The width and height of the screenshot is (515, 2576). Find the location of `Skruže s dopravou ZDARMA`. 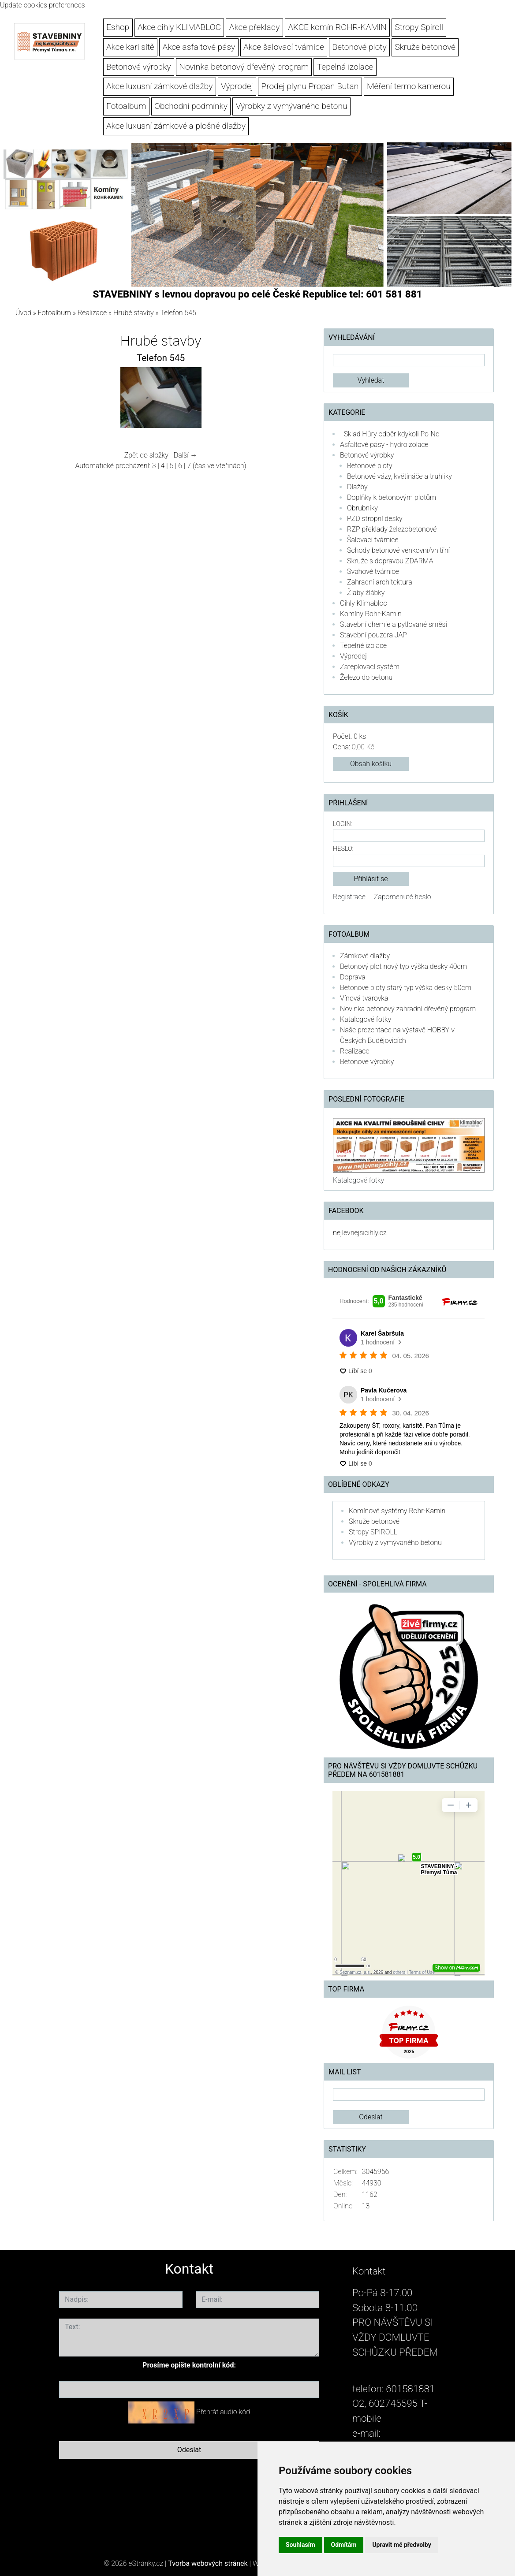

Skruže s dopravou ZDARMA is located at coordinates (390, 561).